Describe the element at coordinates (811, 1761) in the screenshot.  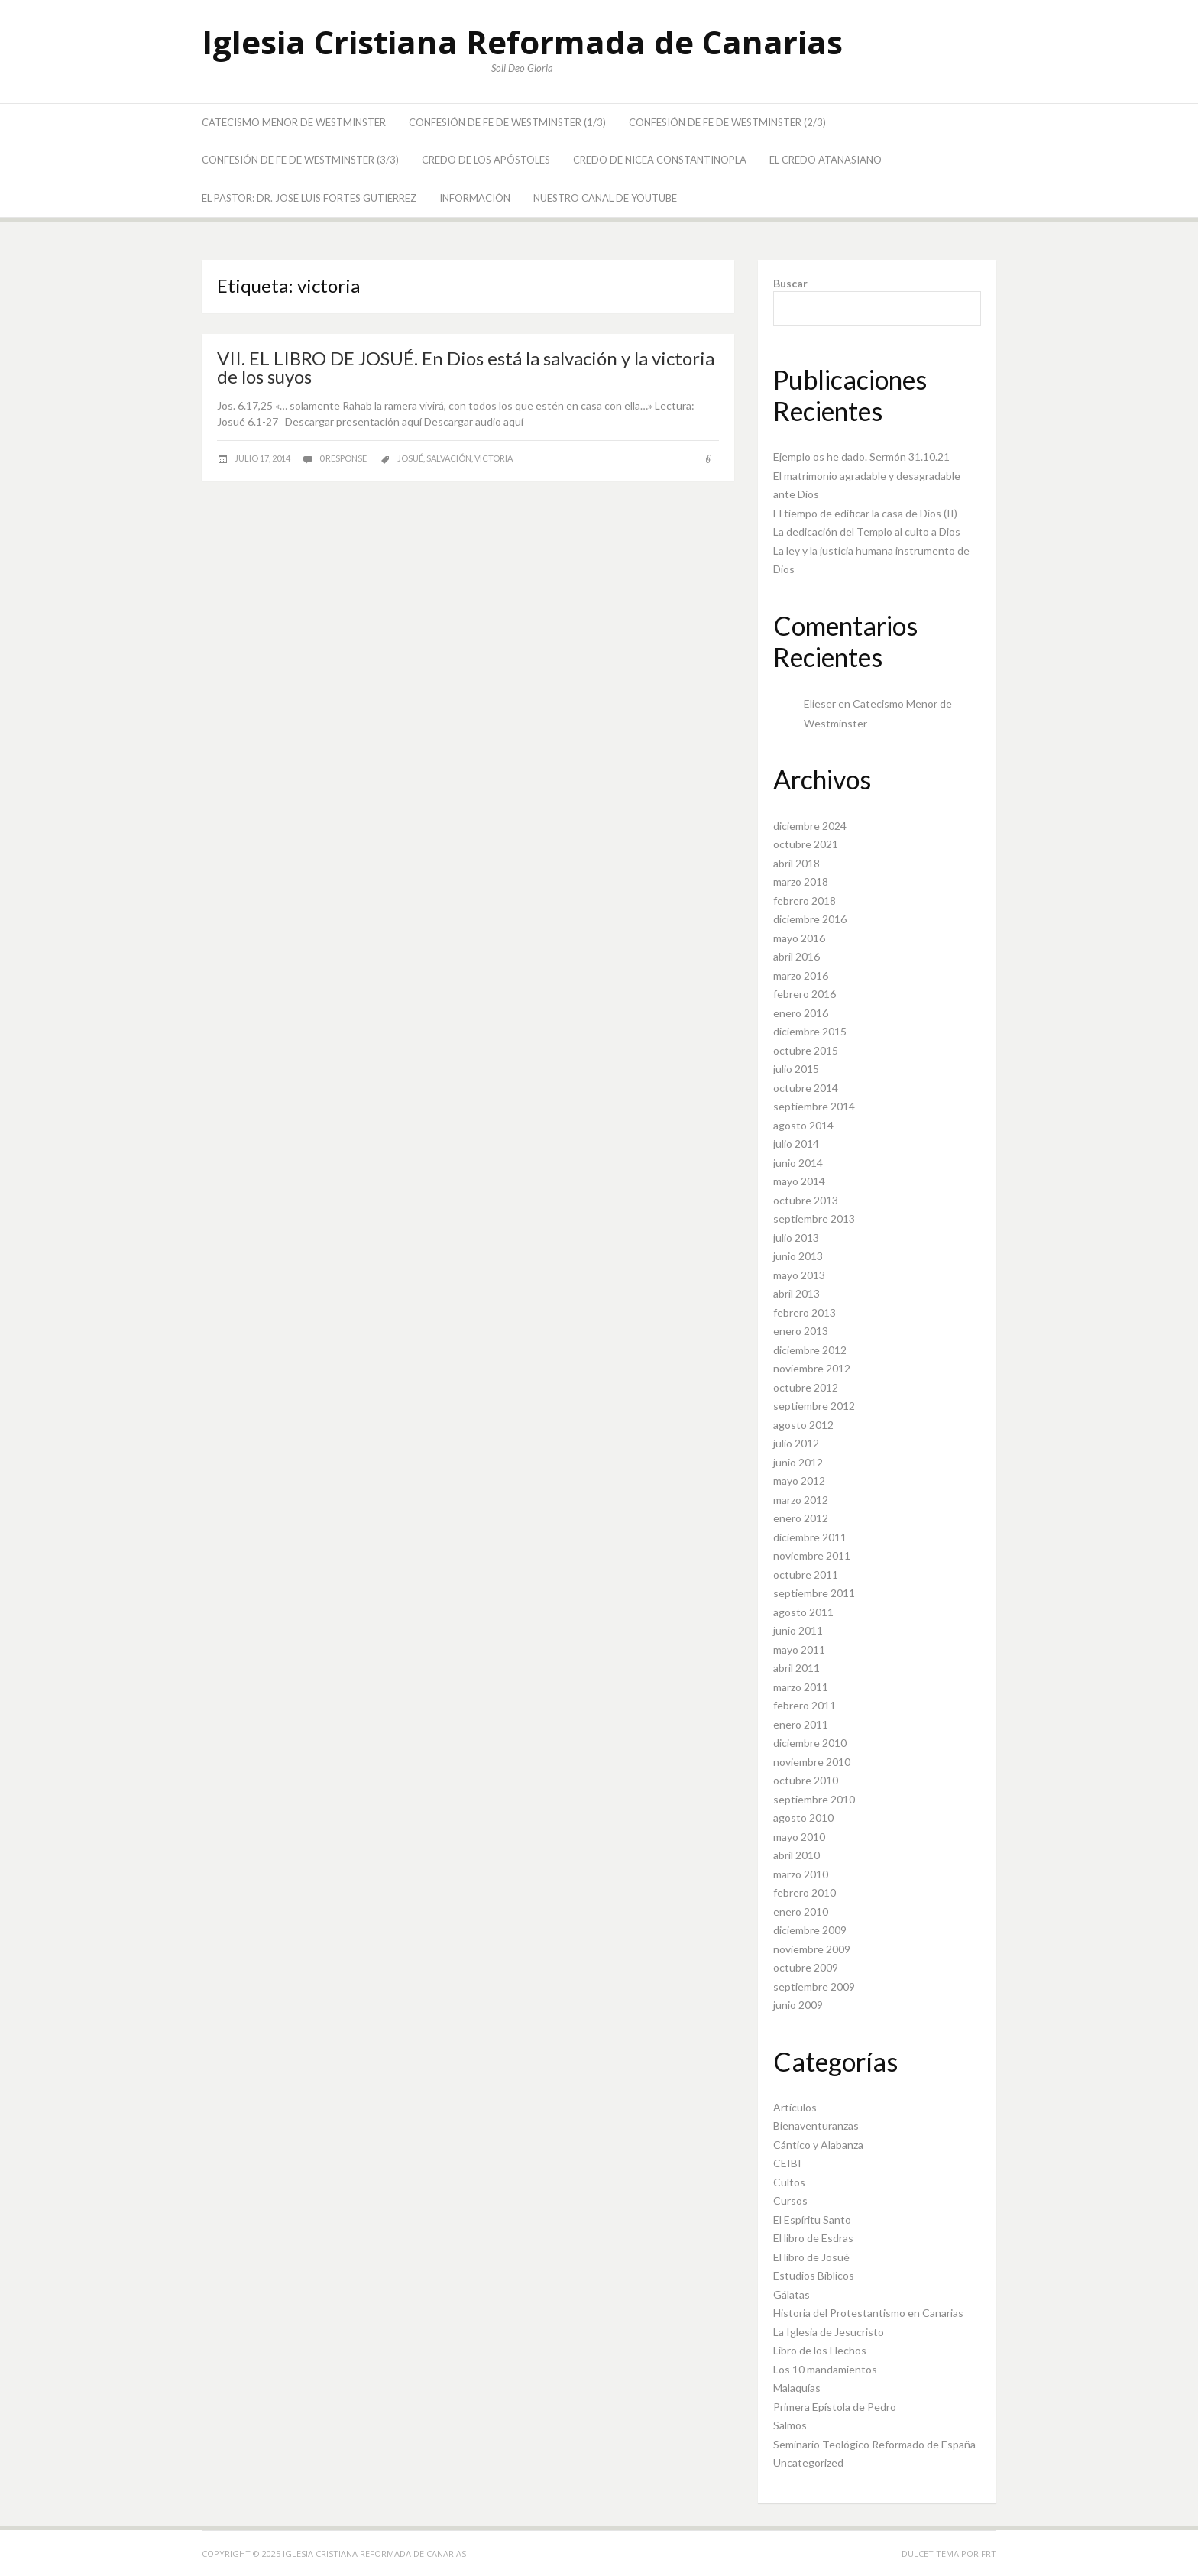
I see `noviembre 2010` at that location.